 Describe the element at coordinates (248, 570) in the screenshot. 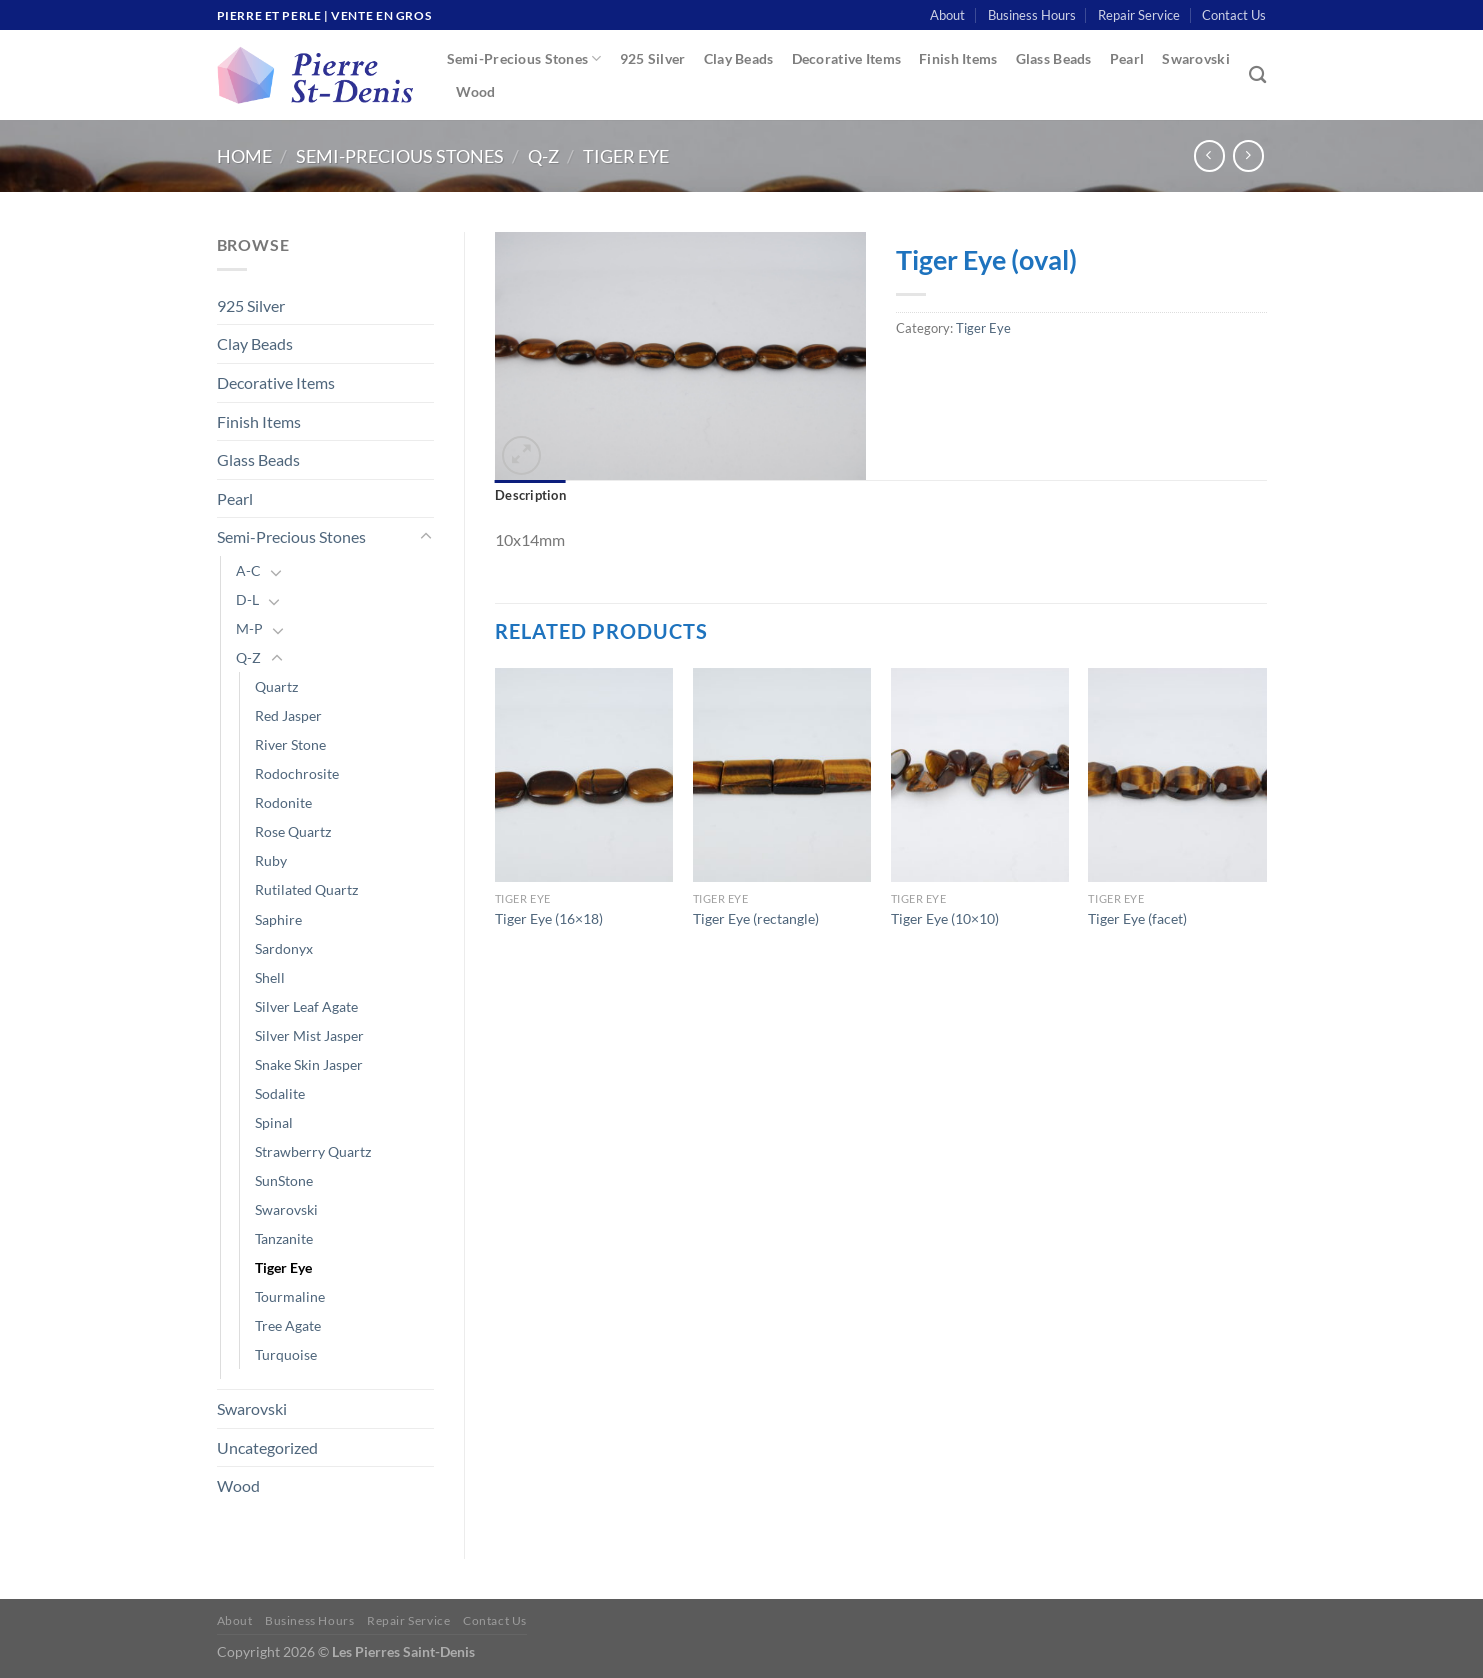

I see `A-C` at that location.